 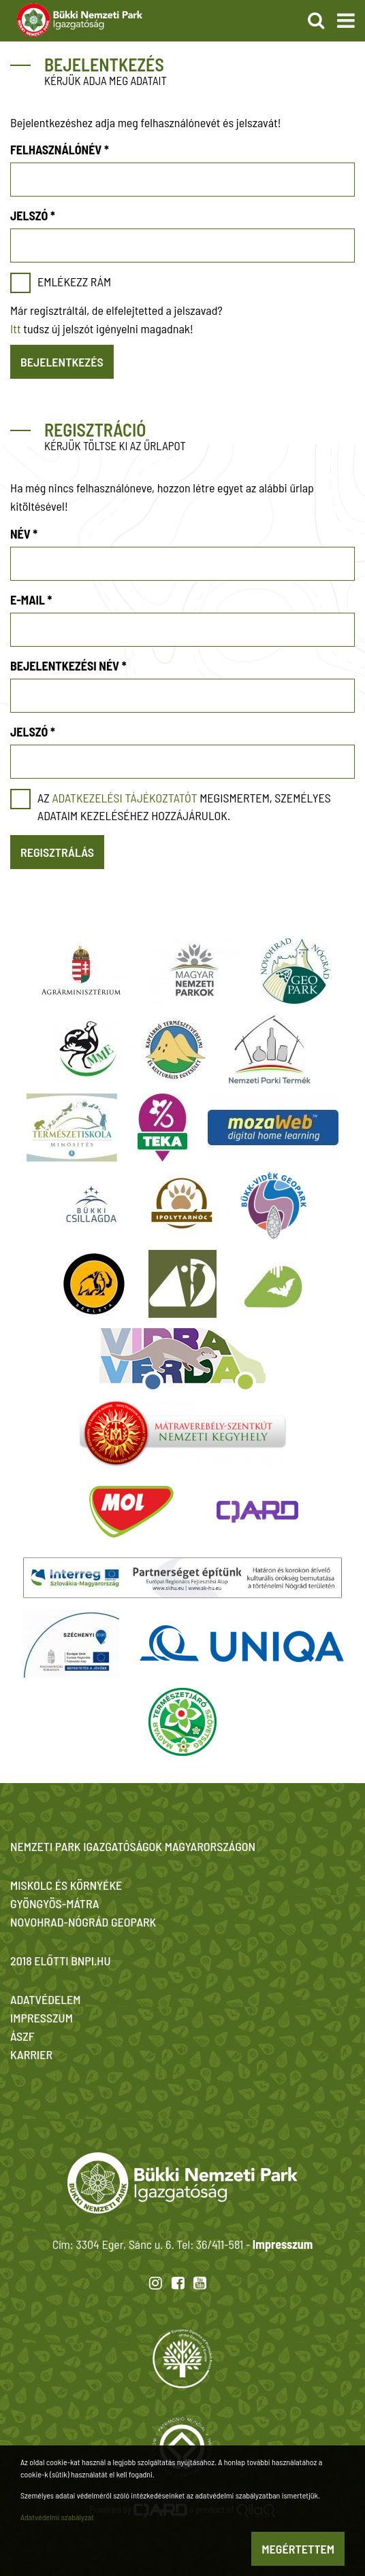 I want to click on Impresszum, so click(x=283, y=2244).